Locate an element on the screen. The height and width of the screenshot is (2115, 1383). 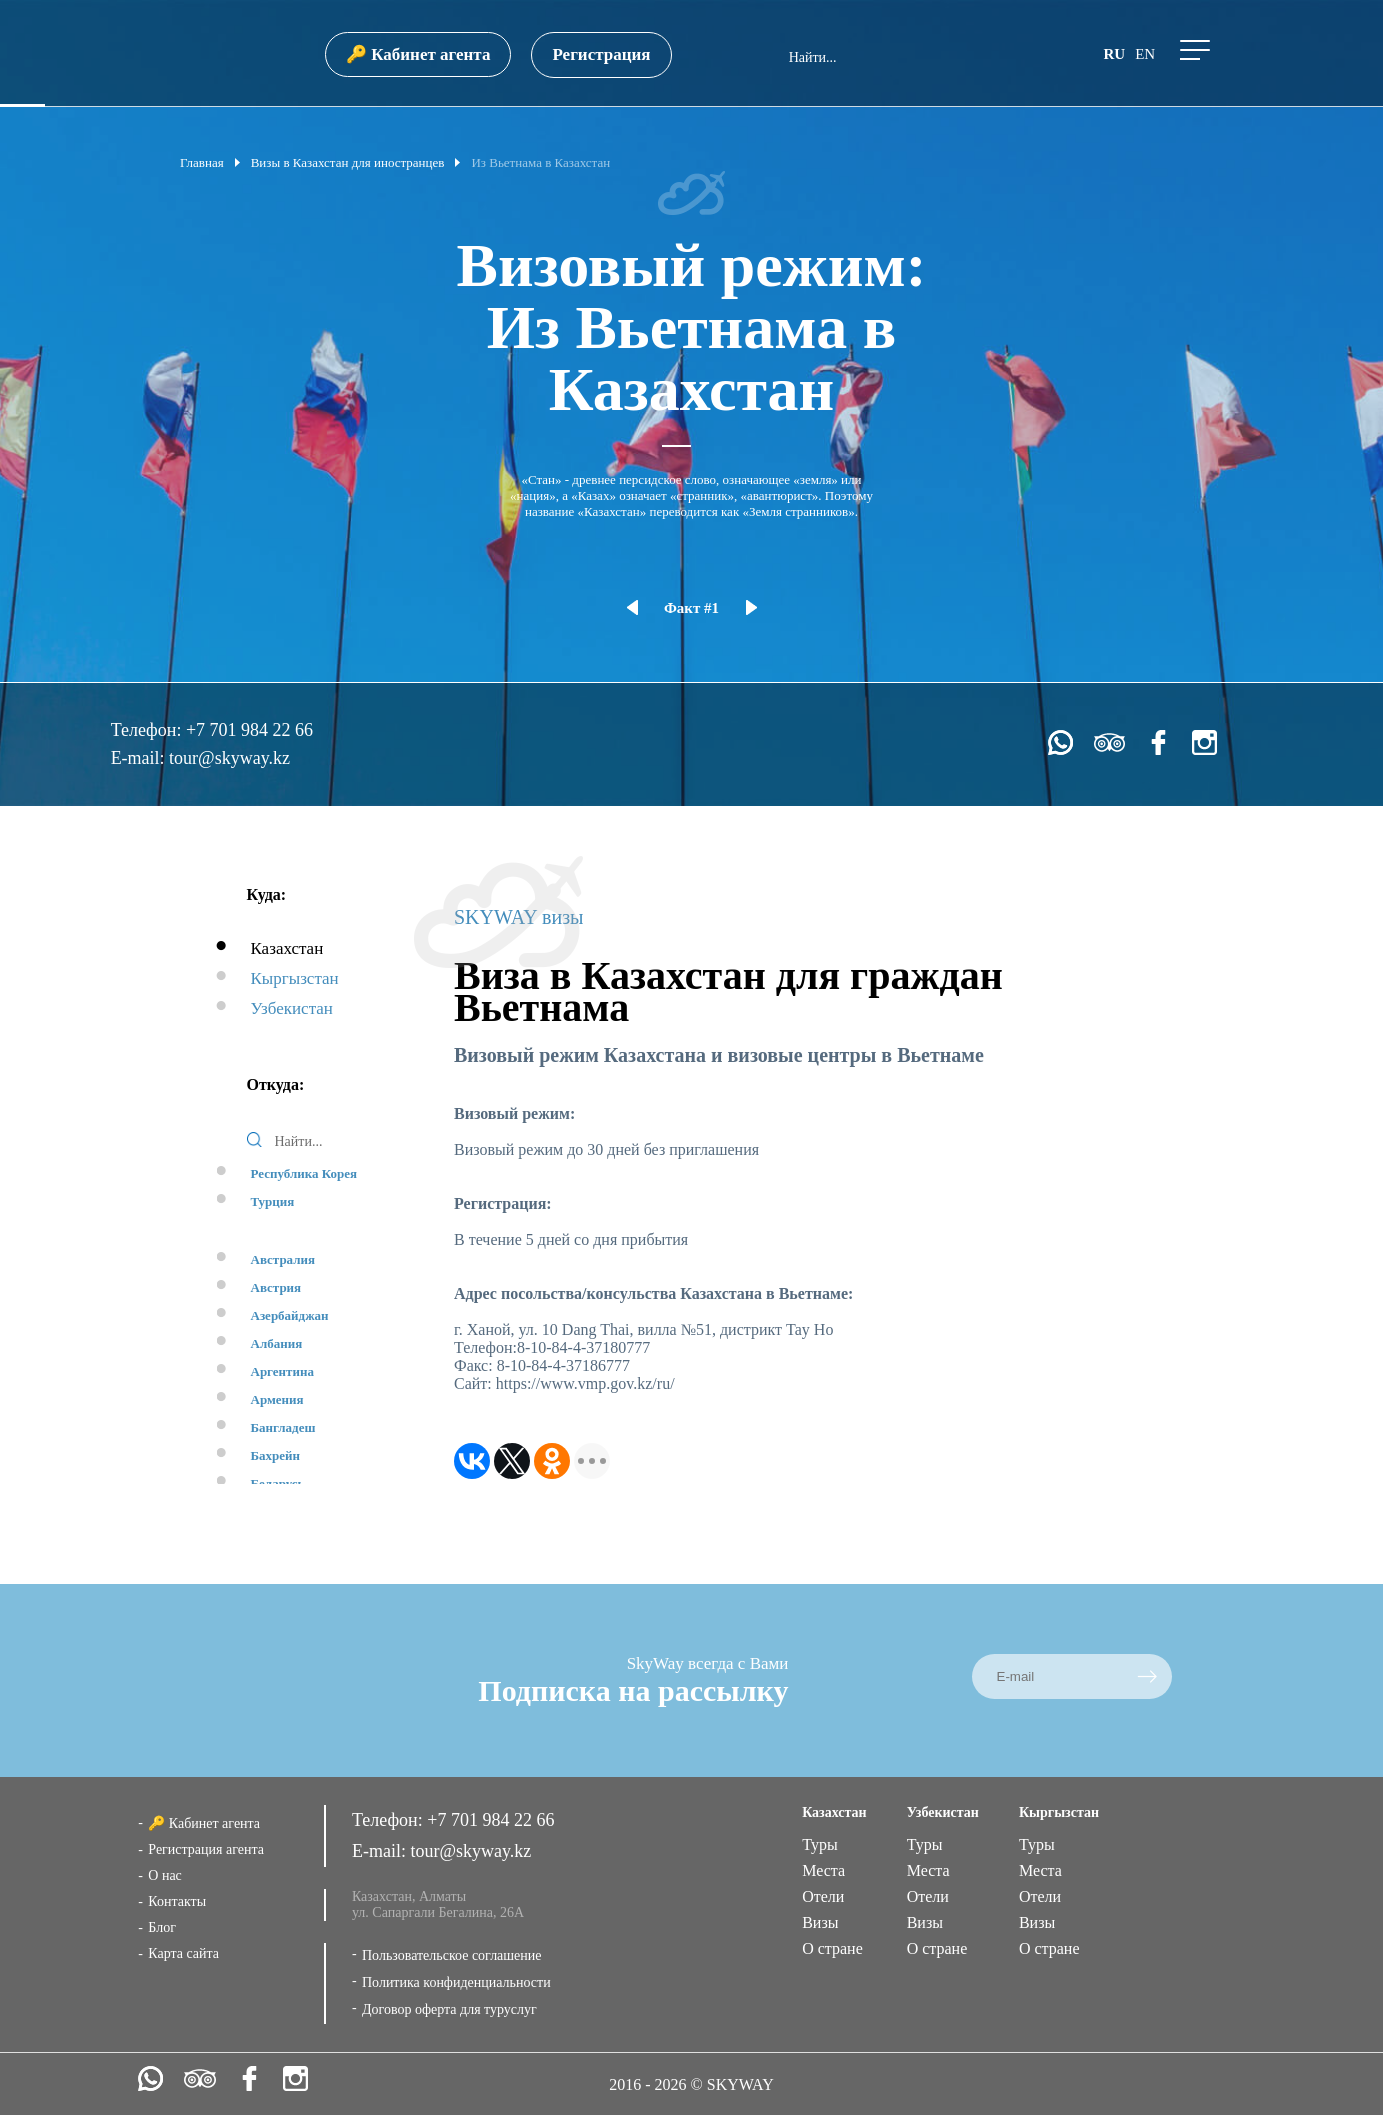
Бахрейн is located at coordinates (276, 1455).